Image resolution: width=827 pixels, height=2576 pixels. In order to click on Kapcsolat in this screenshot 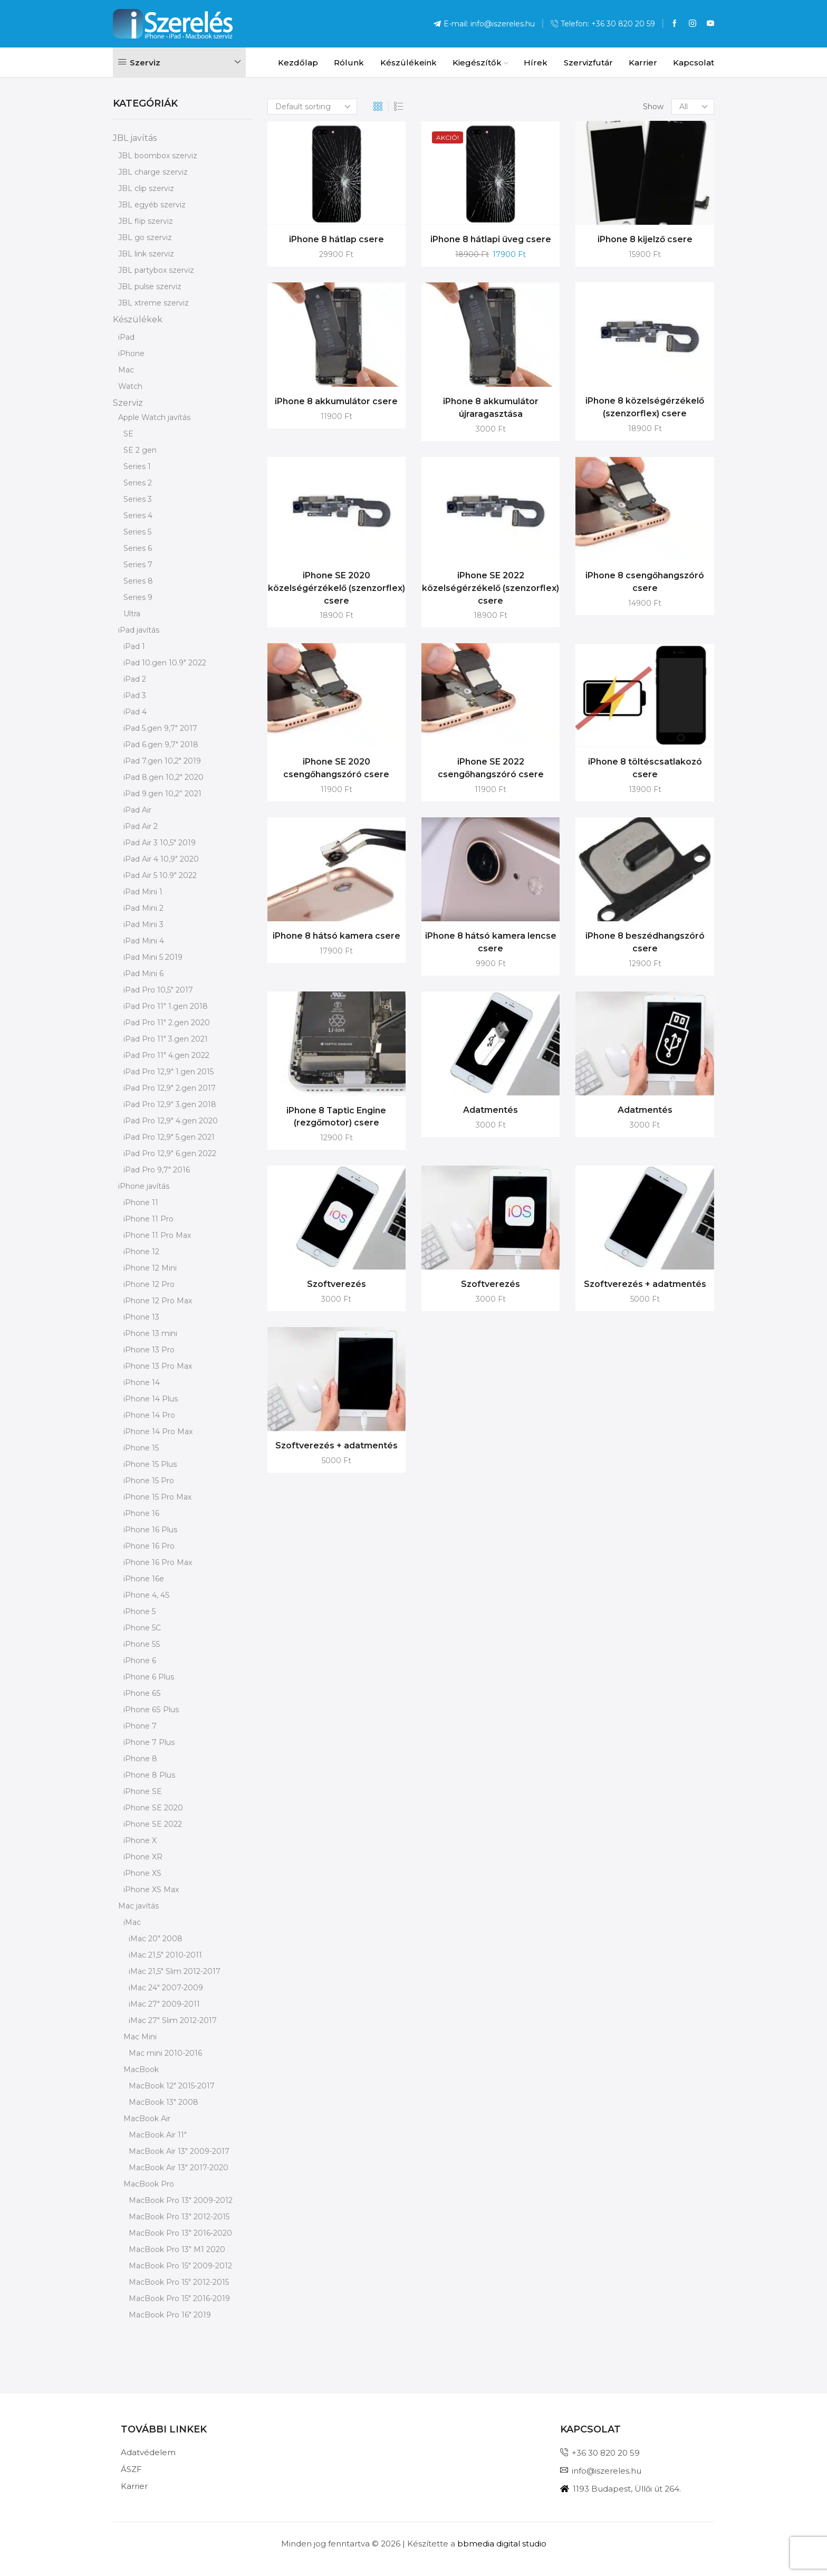, I will do `click(693, 63)`.